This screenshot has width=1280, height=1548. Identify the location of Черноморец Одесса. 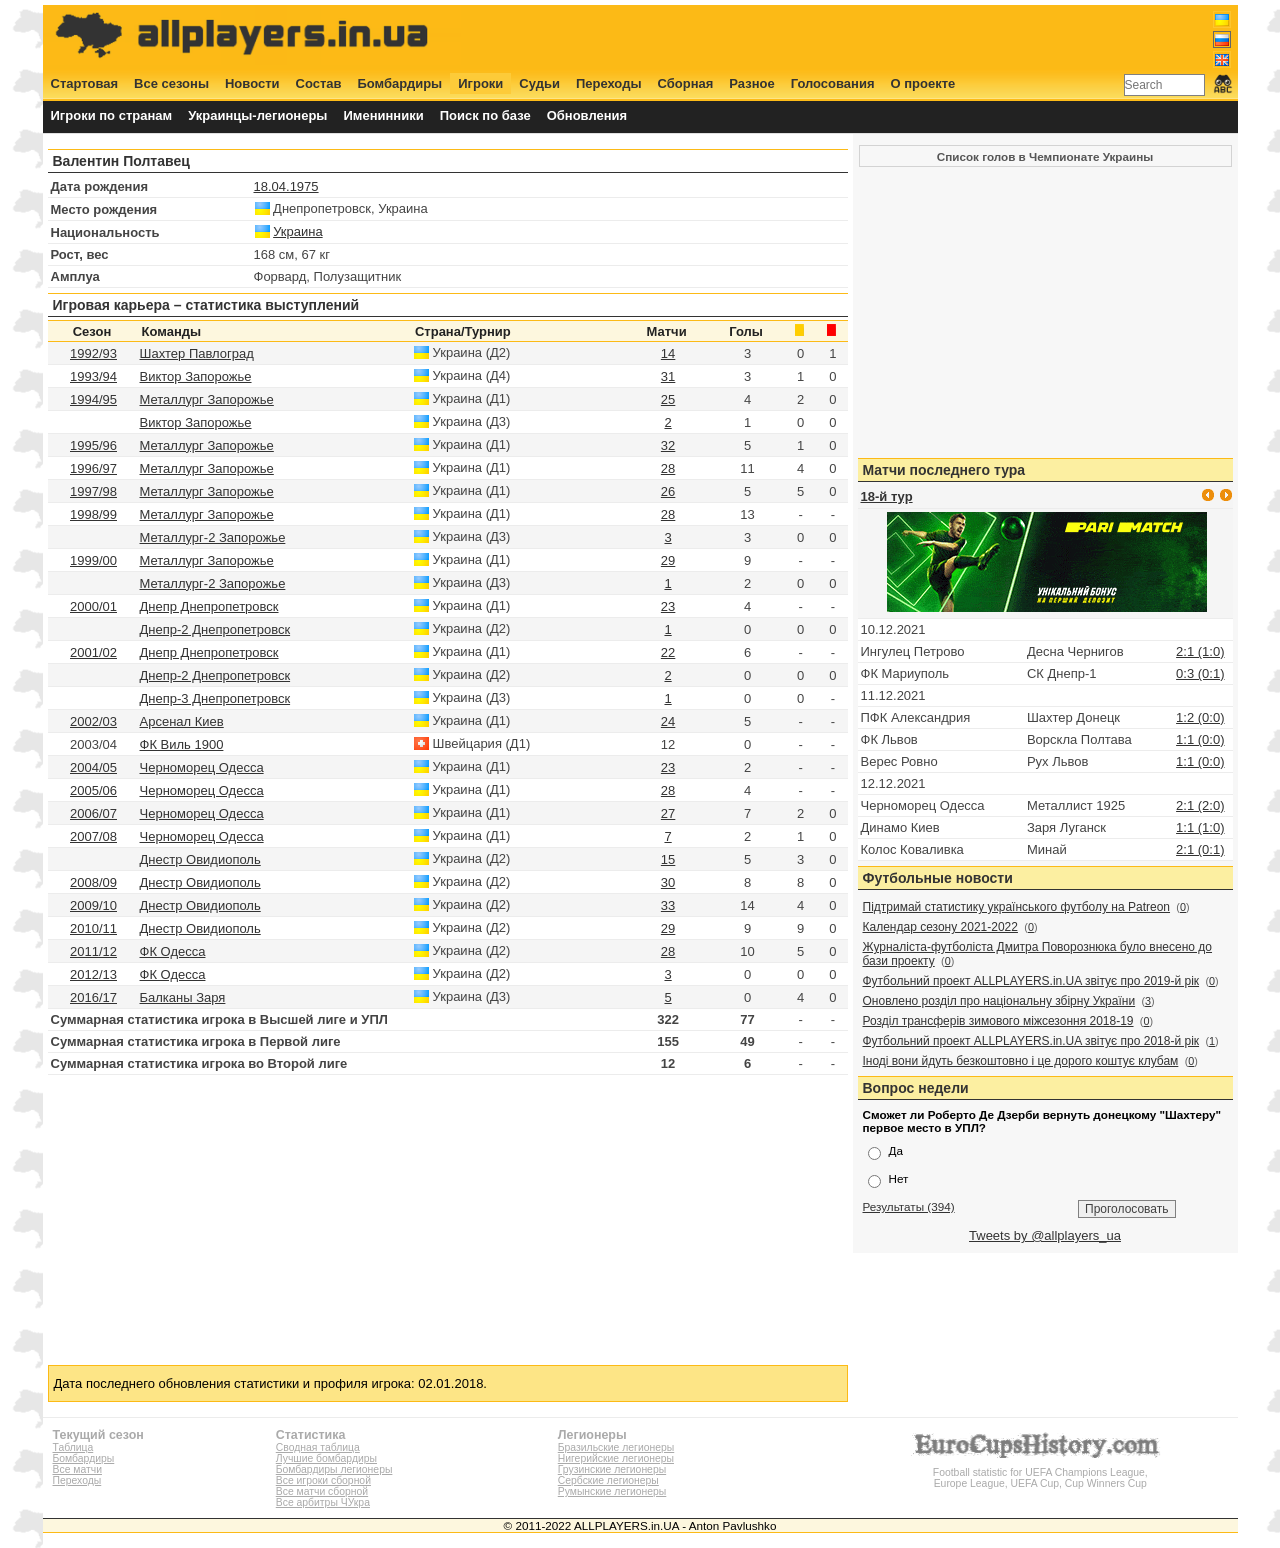
(202, 767).